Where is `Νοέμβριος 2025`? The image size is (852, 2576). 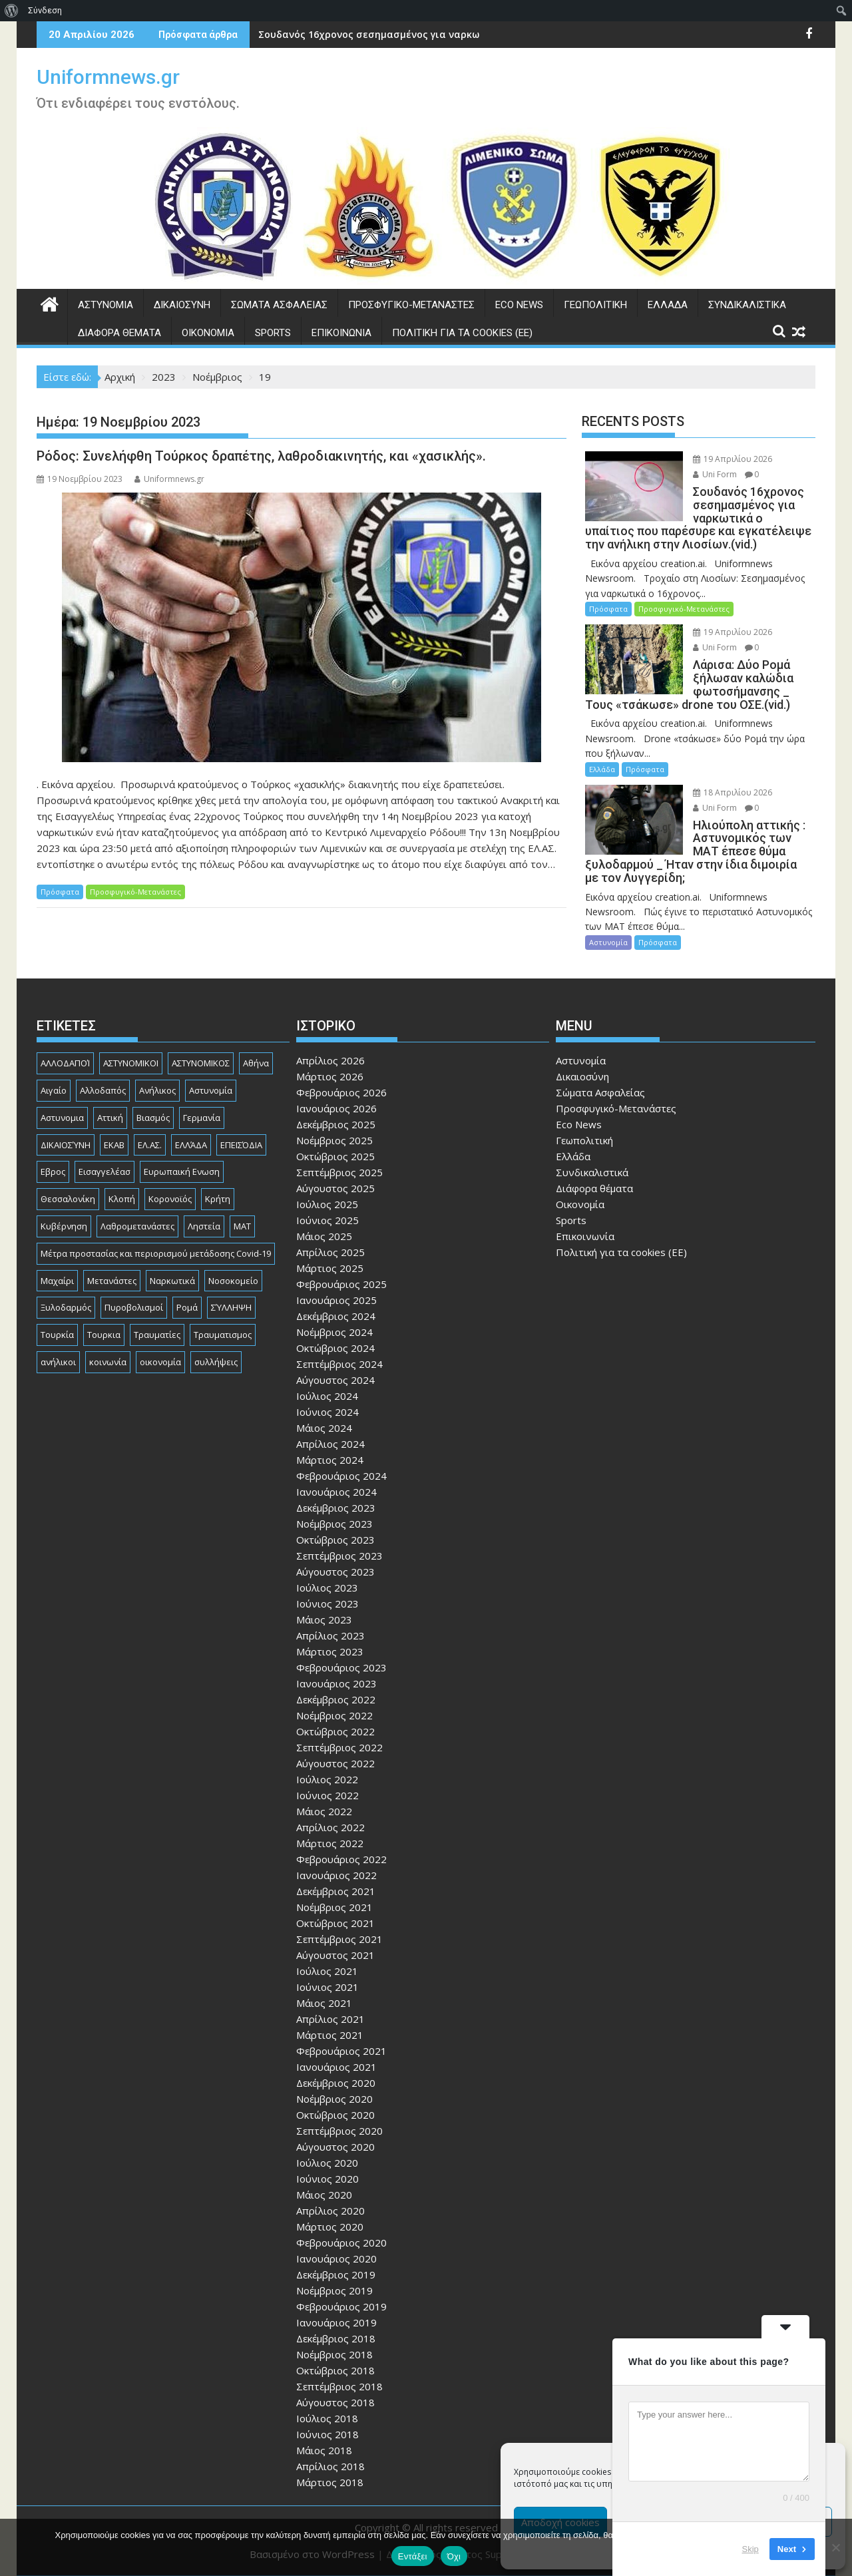
Νοέμβριος 2025 is located at coordinates (334, 1140).